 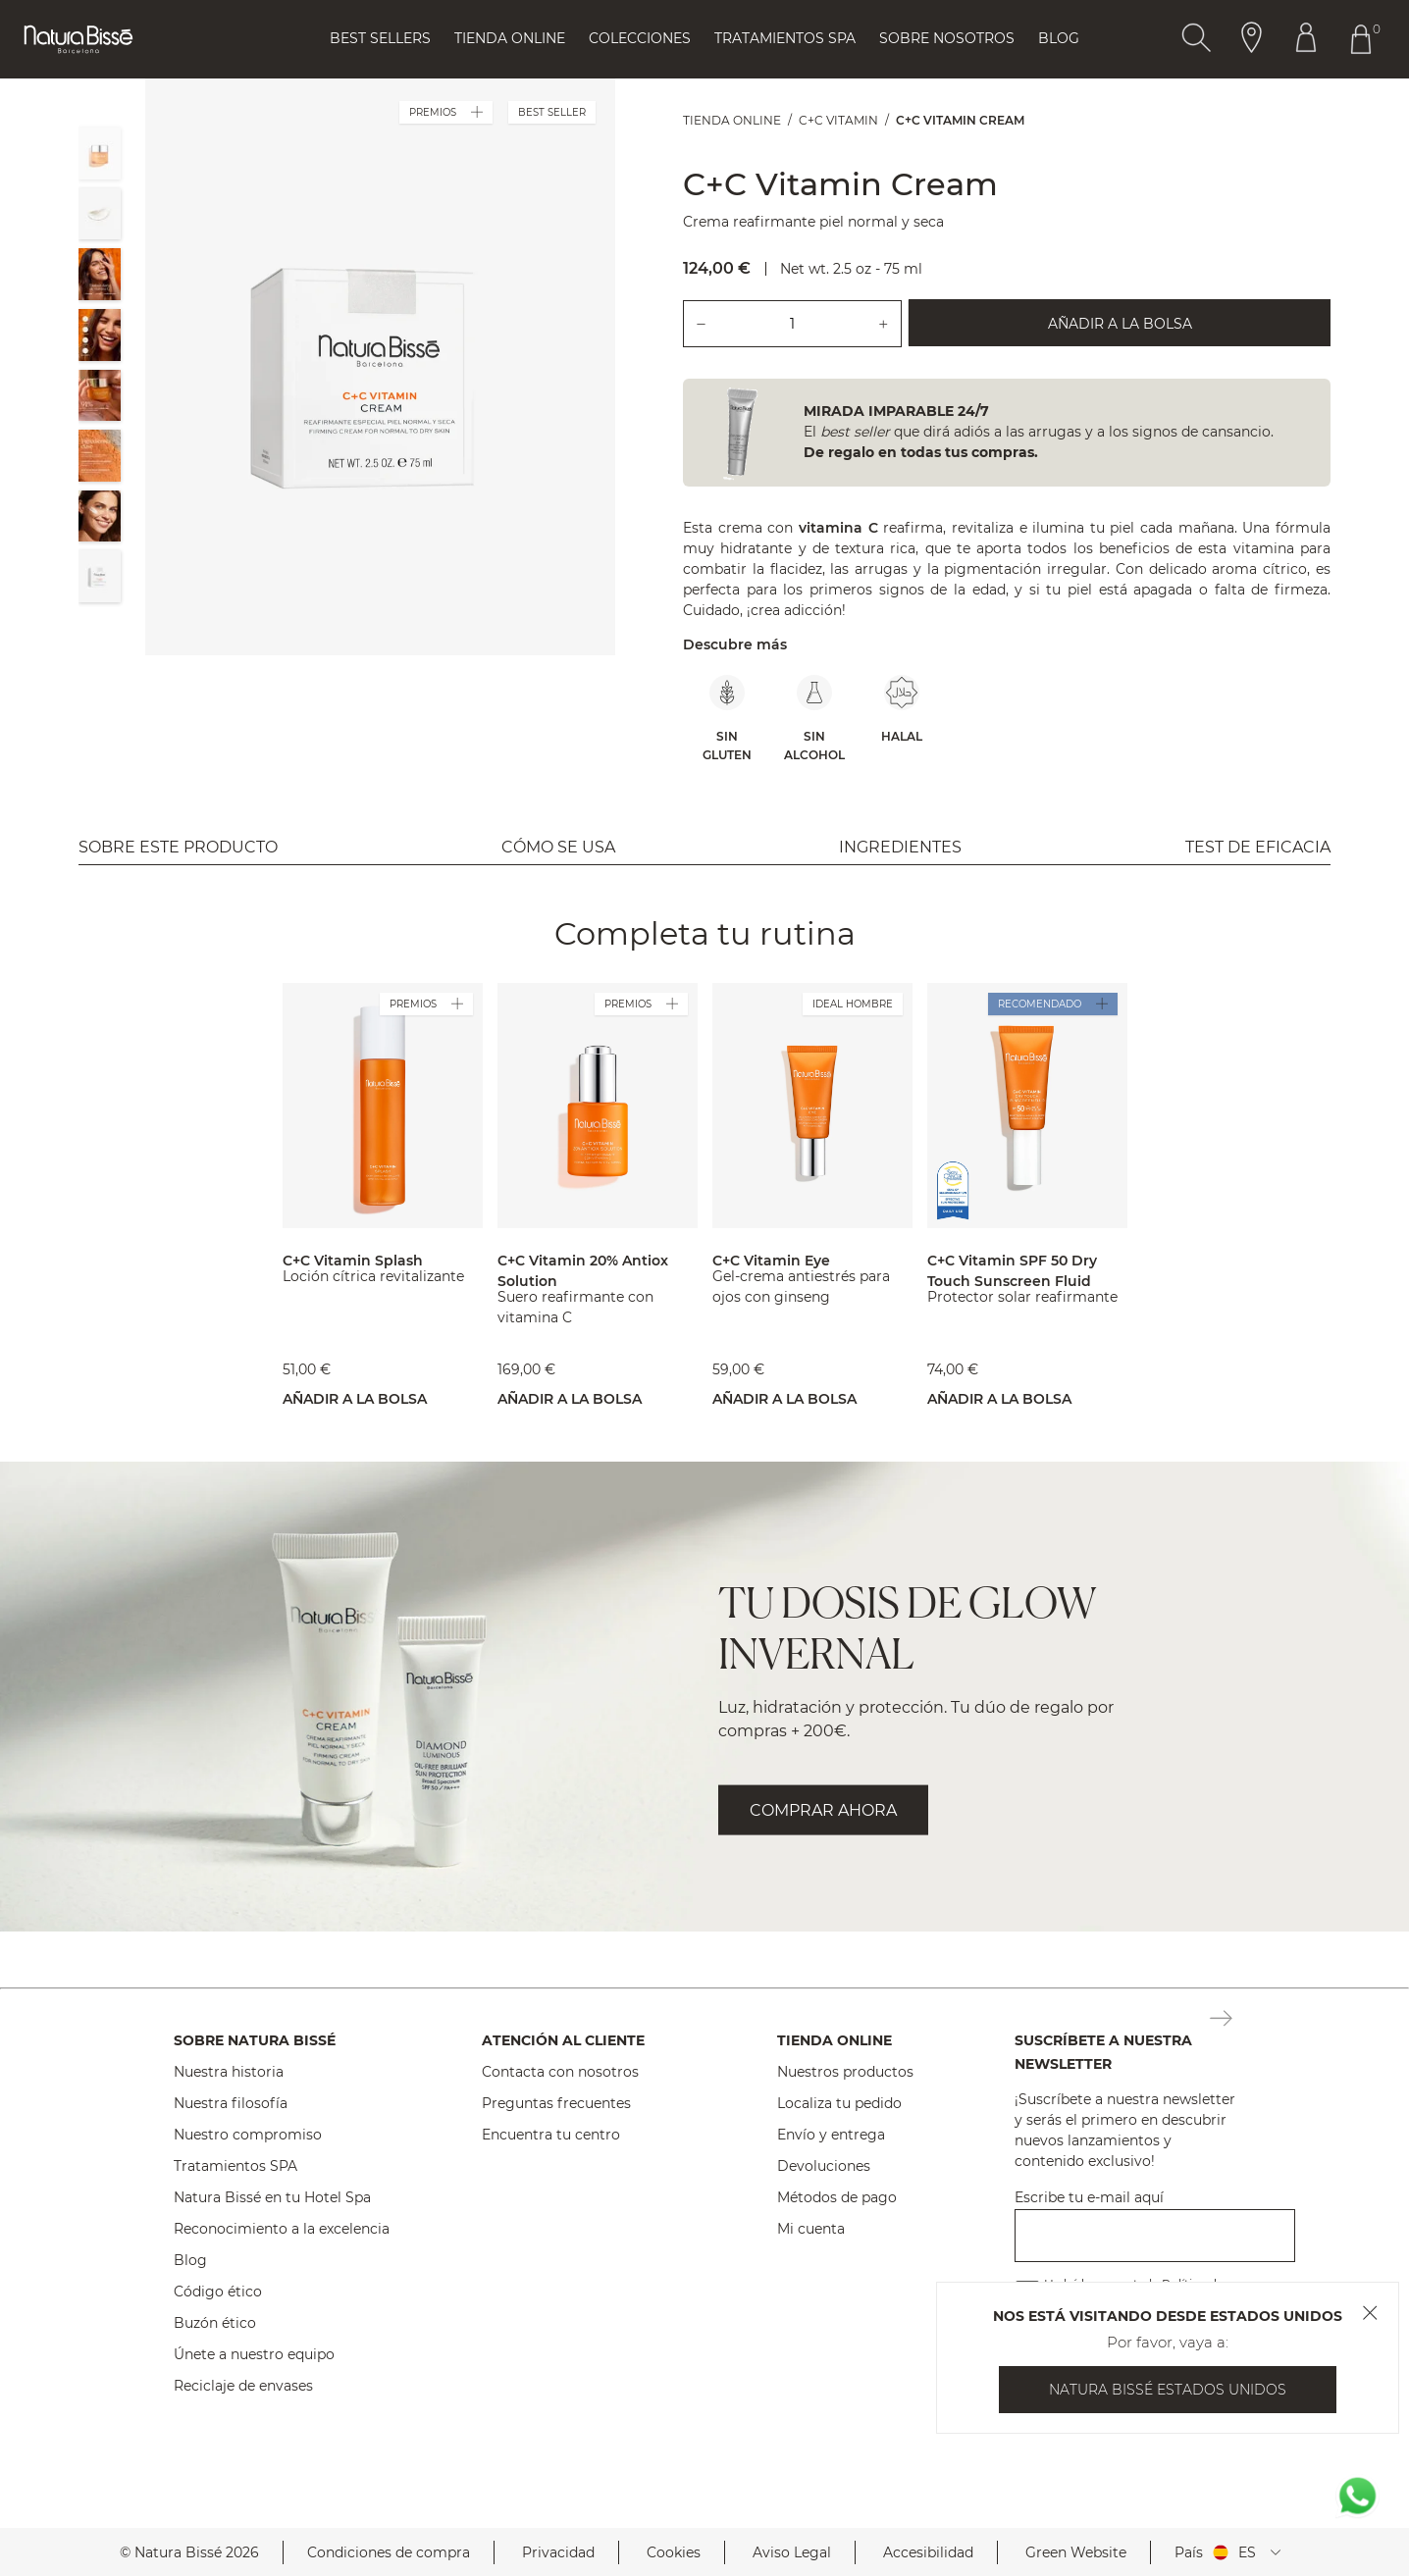 What do you see at coordinates (1167, 2389) in the screenshot?
I see `Natura Bissé Estados Unidos` at bounding box center [1167, 2389].